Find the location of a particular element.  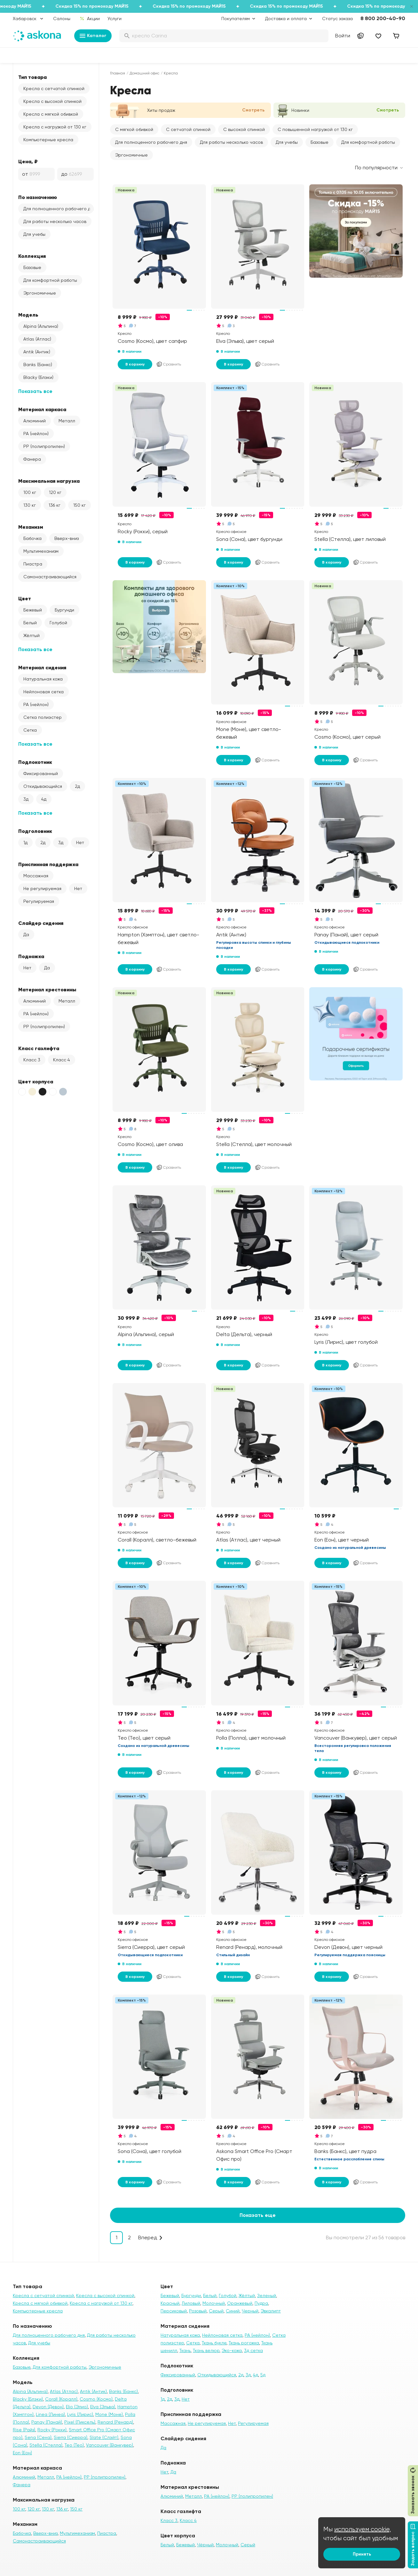

Коллекция is located at coordinates (32, 256).